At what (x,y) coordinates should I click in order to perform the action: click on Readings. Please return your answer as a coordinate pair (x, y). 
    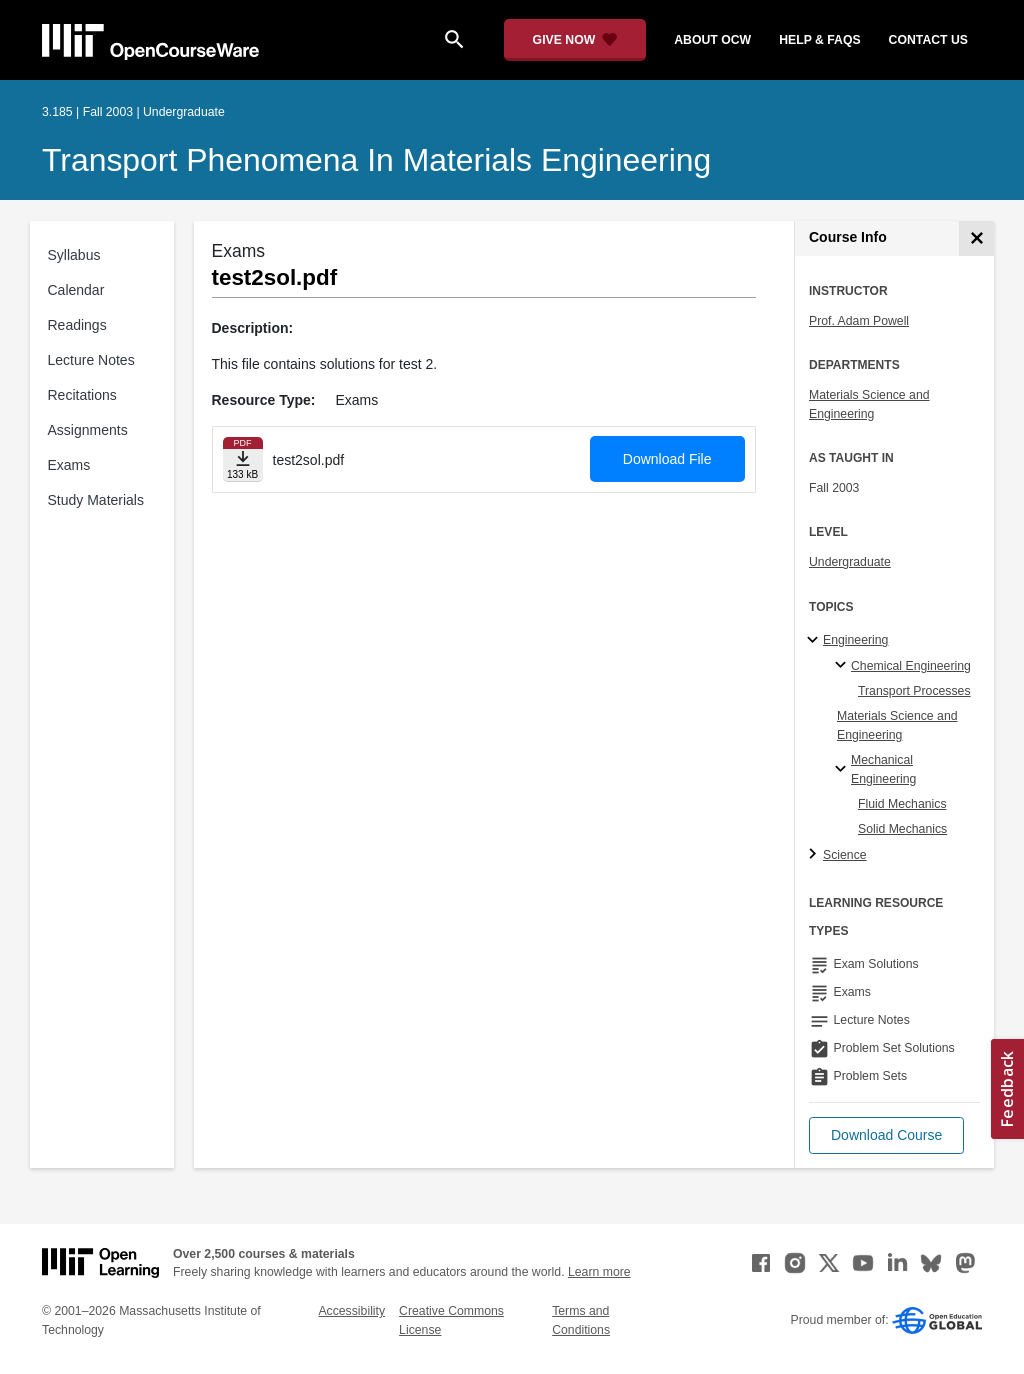
    Looking at the image, I should click on (77, 325).